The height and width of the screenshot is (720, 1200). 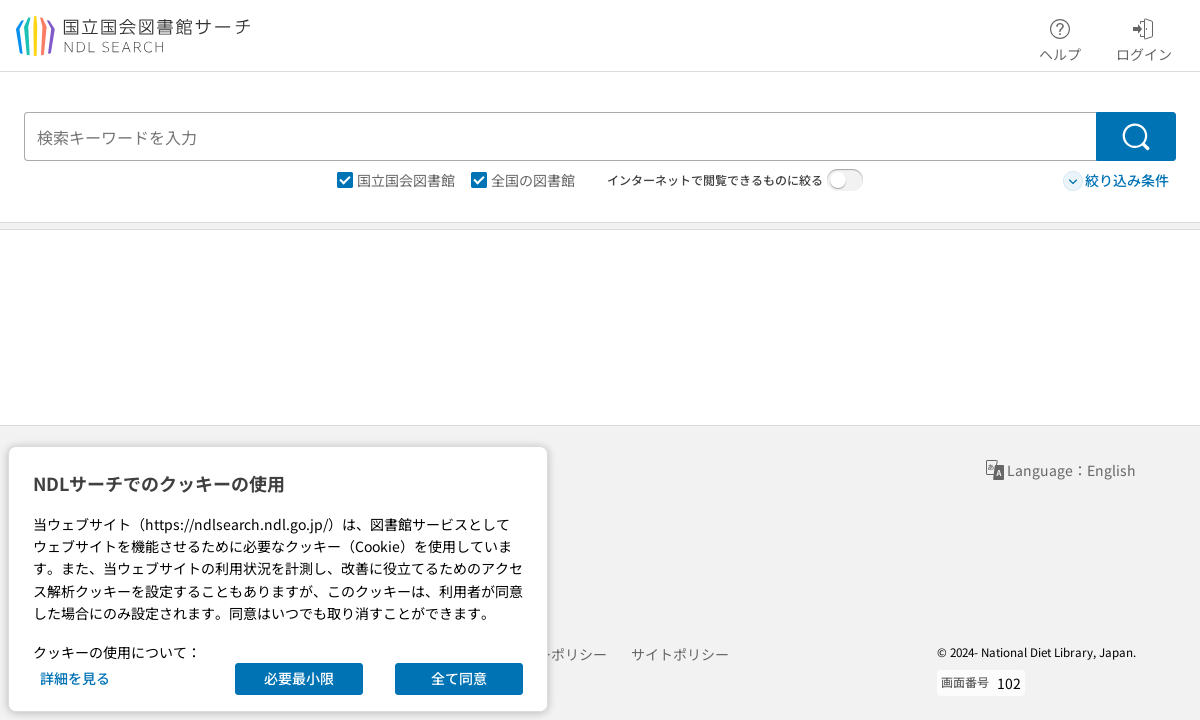 What do you see at coordinates (1144, 37) in the screenshot?
I see `ログイン` at bounding box center [1144, 37].